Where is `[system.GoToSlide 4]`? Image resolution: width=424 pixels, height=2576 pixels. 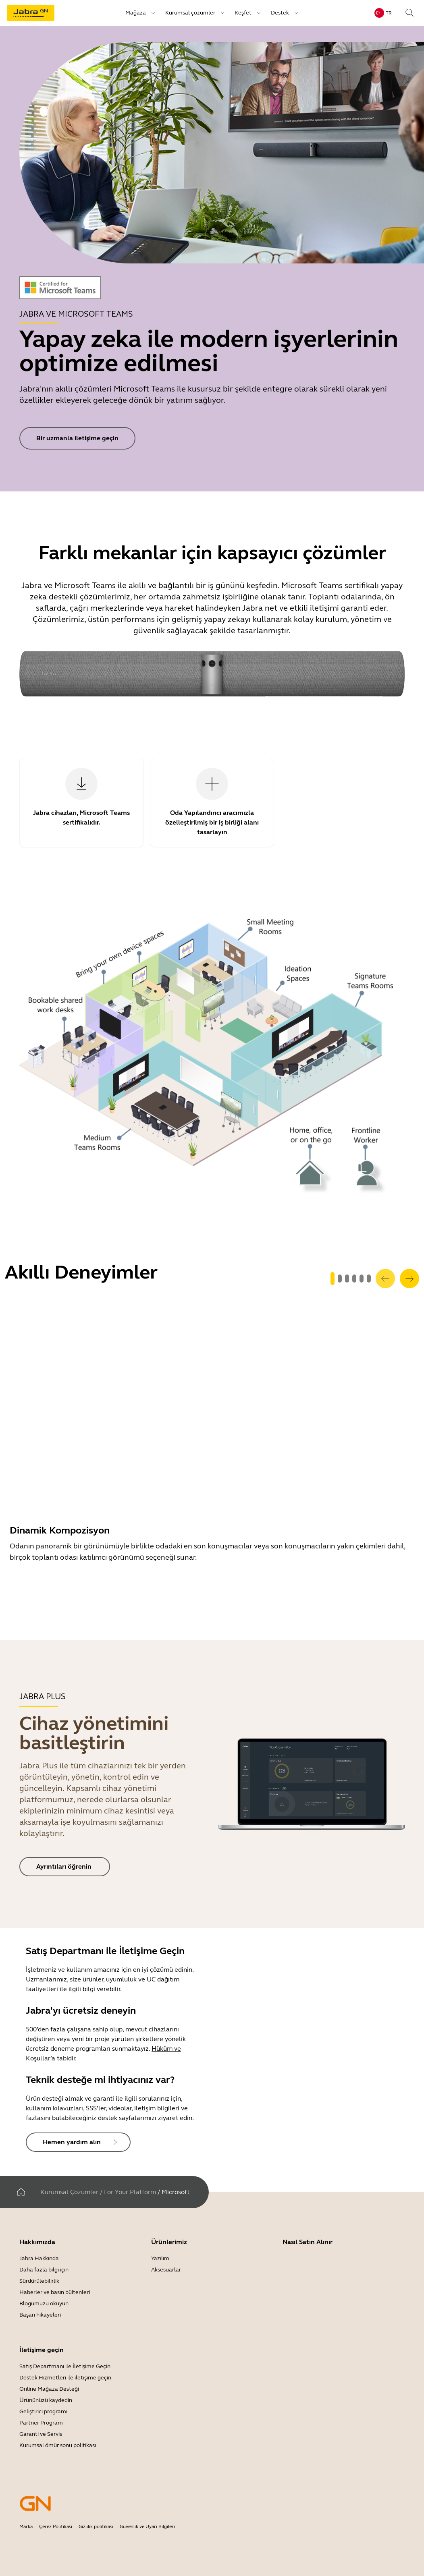
[system.GoToSlide 4] is located at coordinates (362, 1279).